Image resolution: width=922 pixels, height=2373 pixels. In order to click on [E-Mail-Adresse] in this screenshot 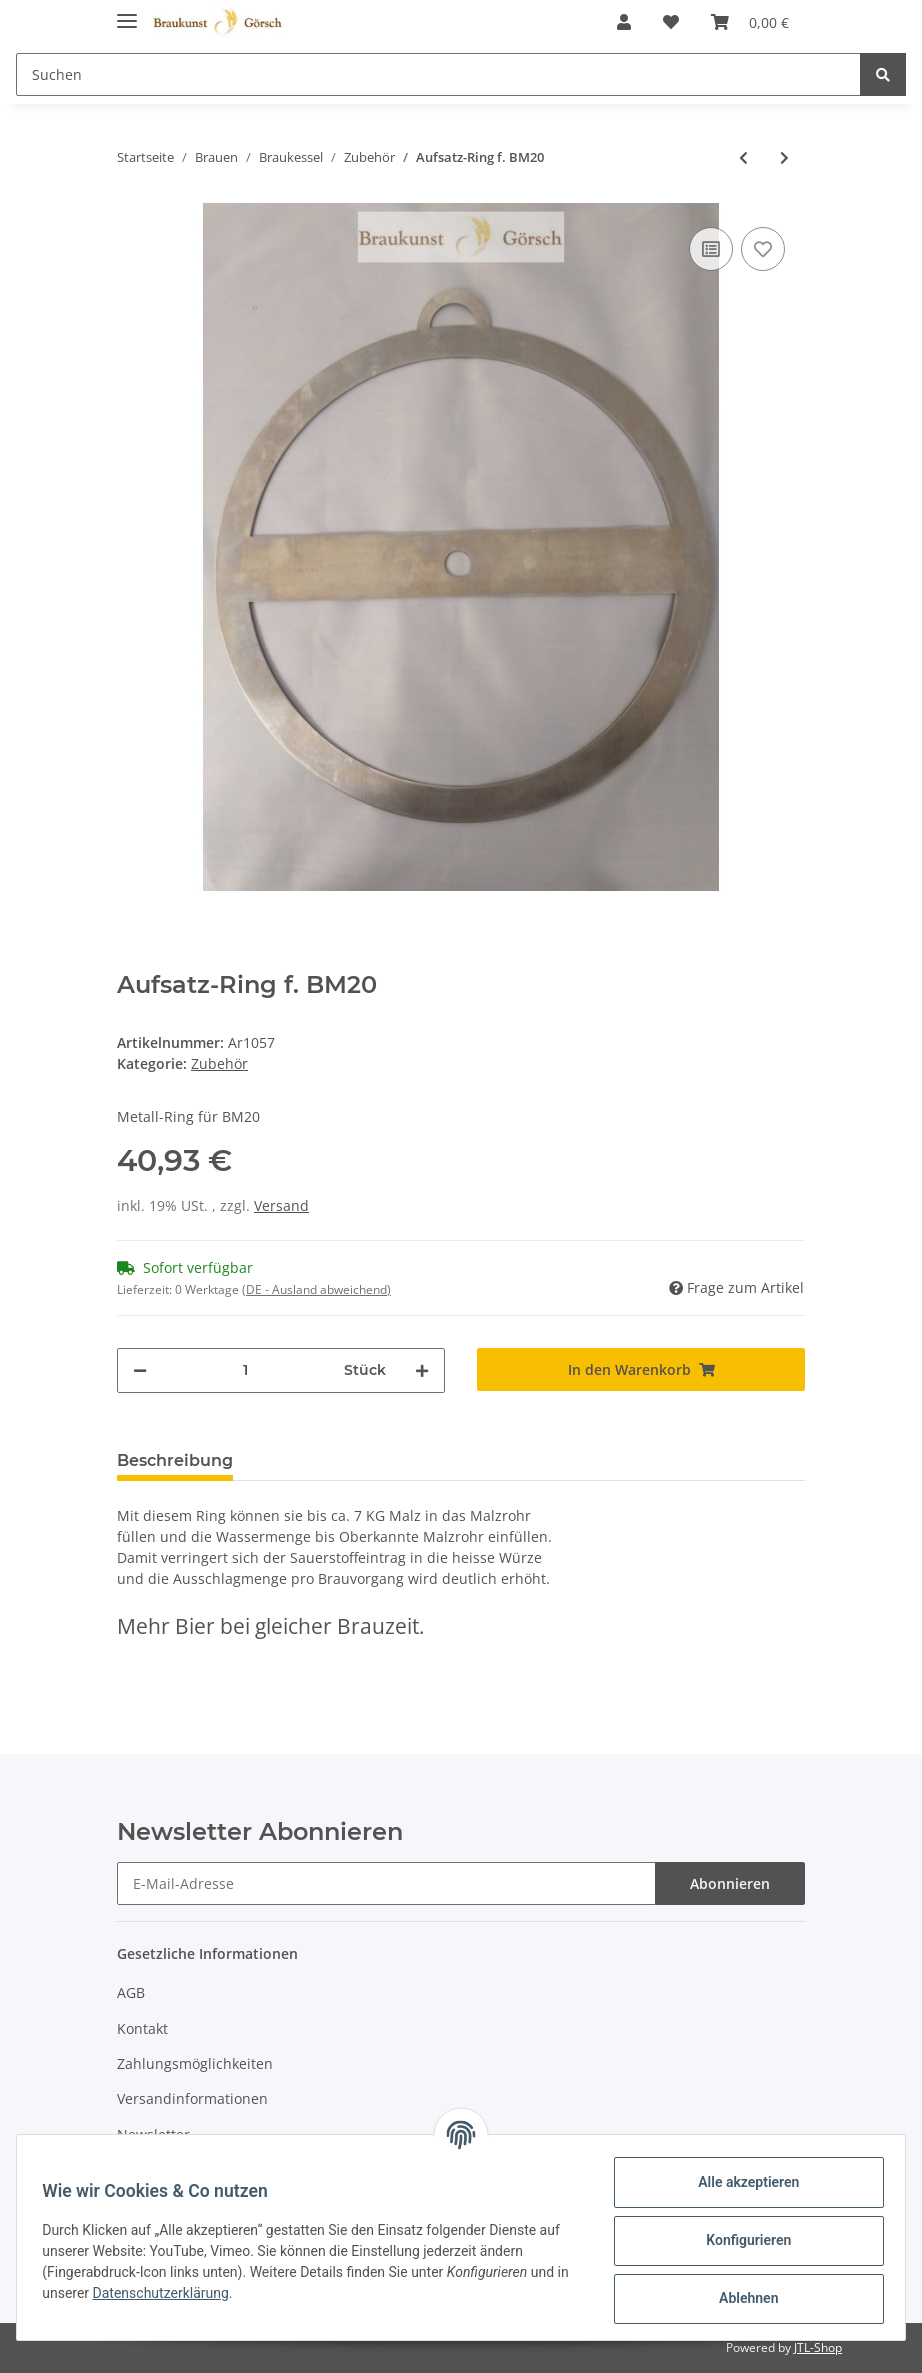, I will do `click(386, 1883)`.